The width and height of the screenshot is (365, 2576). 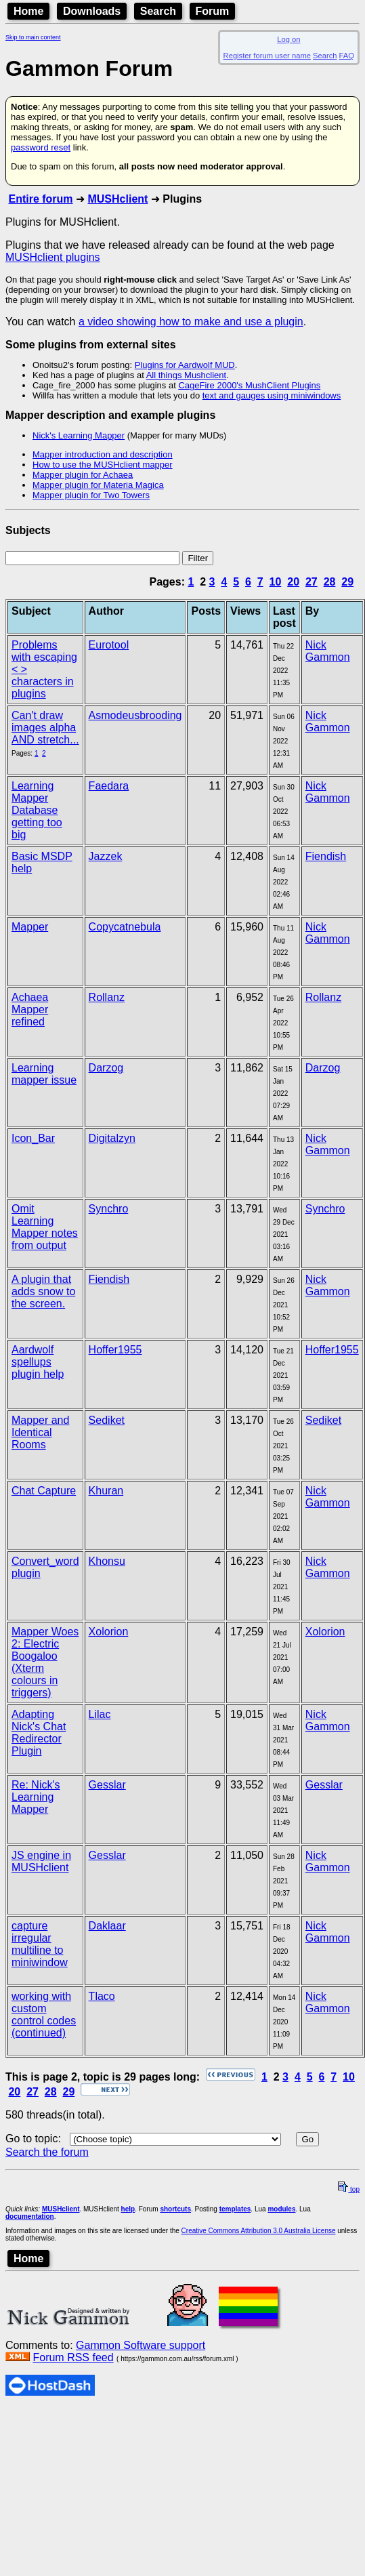 What do you see at coordinates (106, 1068) in the screenshot?
I see `Darzog` at bounding box center [106, 1068].